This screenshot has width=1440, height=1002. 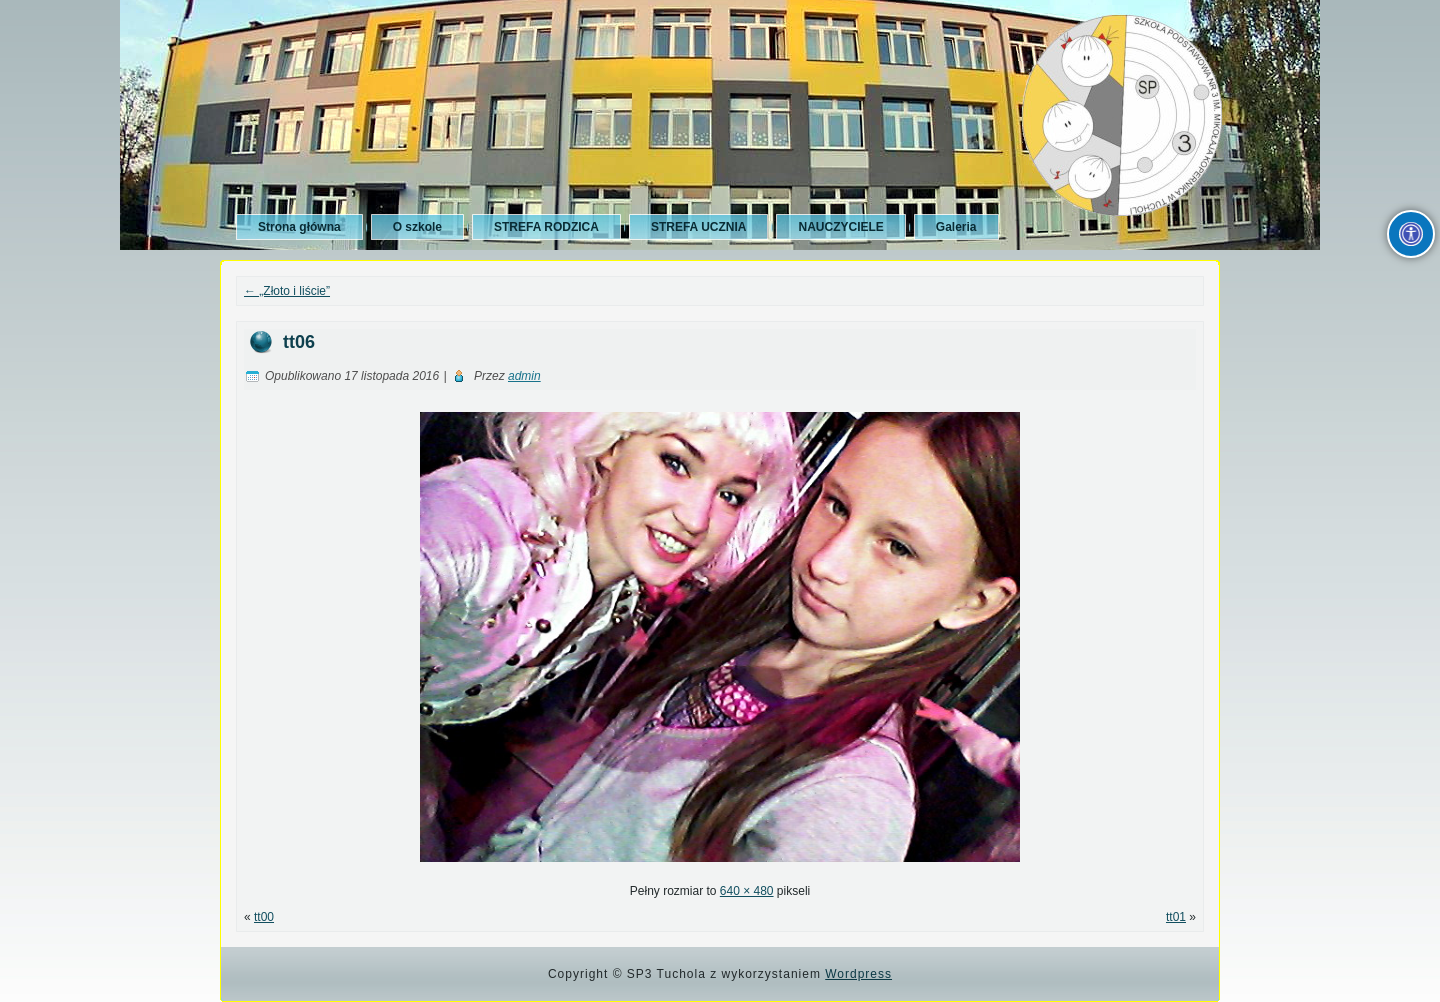 I want to click on NAUCZYCIELE, so click(x=840, y=227).